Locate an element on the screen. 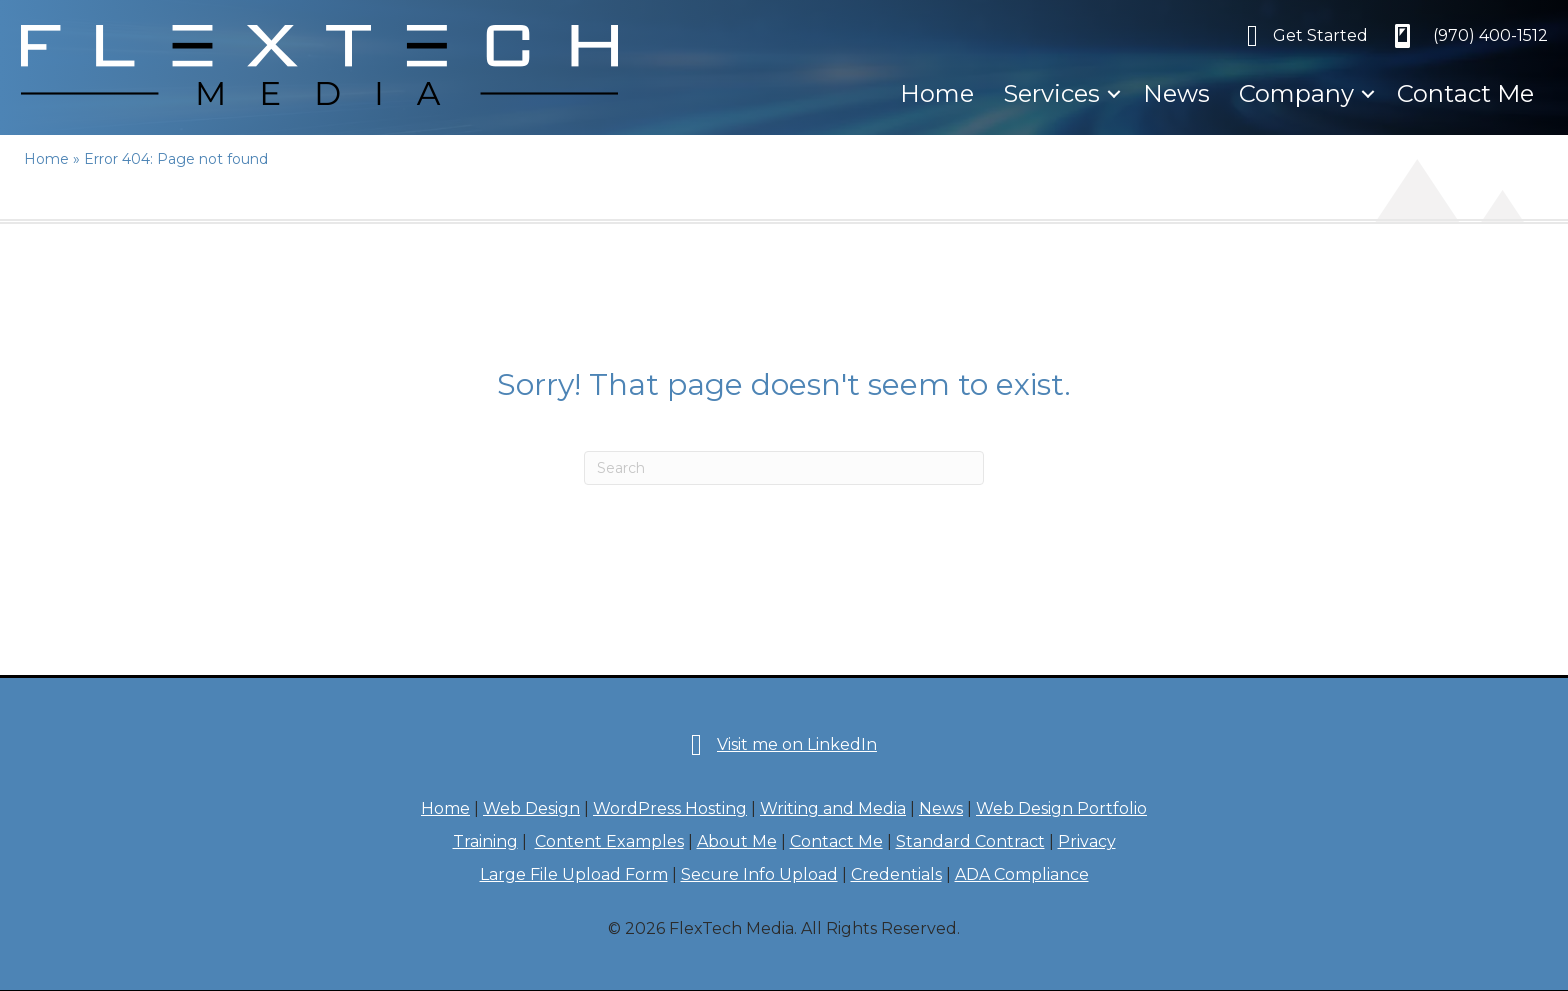  Services is located at coordinates (1051, 93).